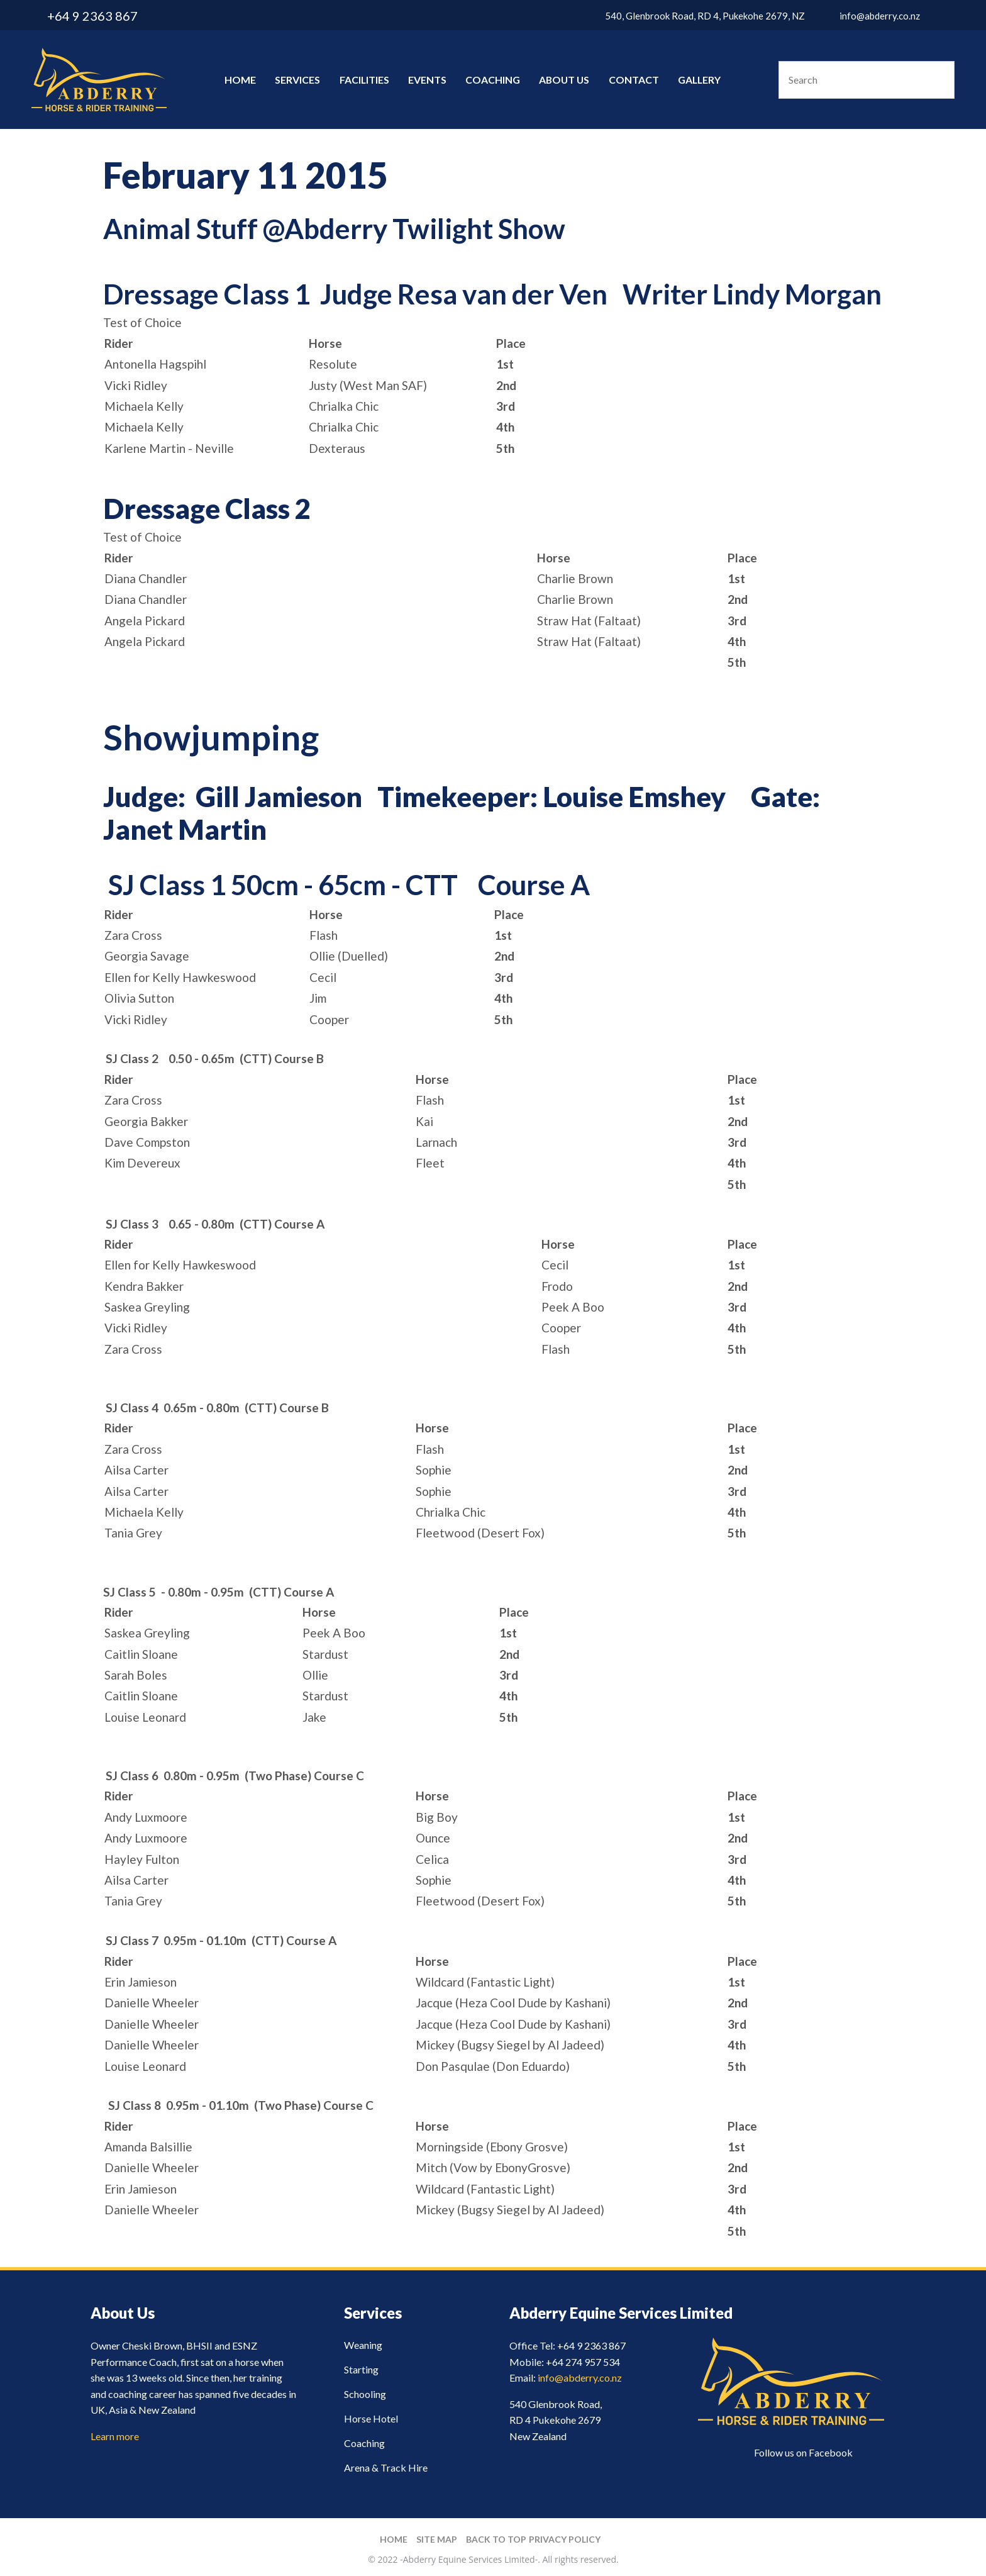 This screenshot has width=986, height=2576. What do you see at coordinates (947, 15) in the screenshot?
I see `facebook` at bounding box center [947, 15].